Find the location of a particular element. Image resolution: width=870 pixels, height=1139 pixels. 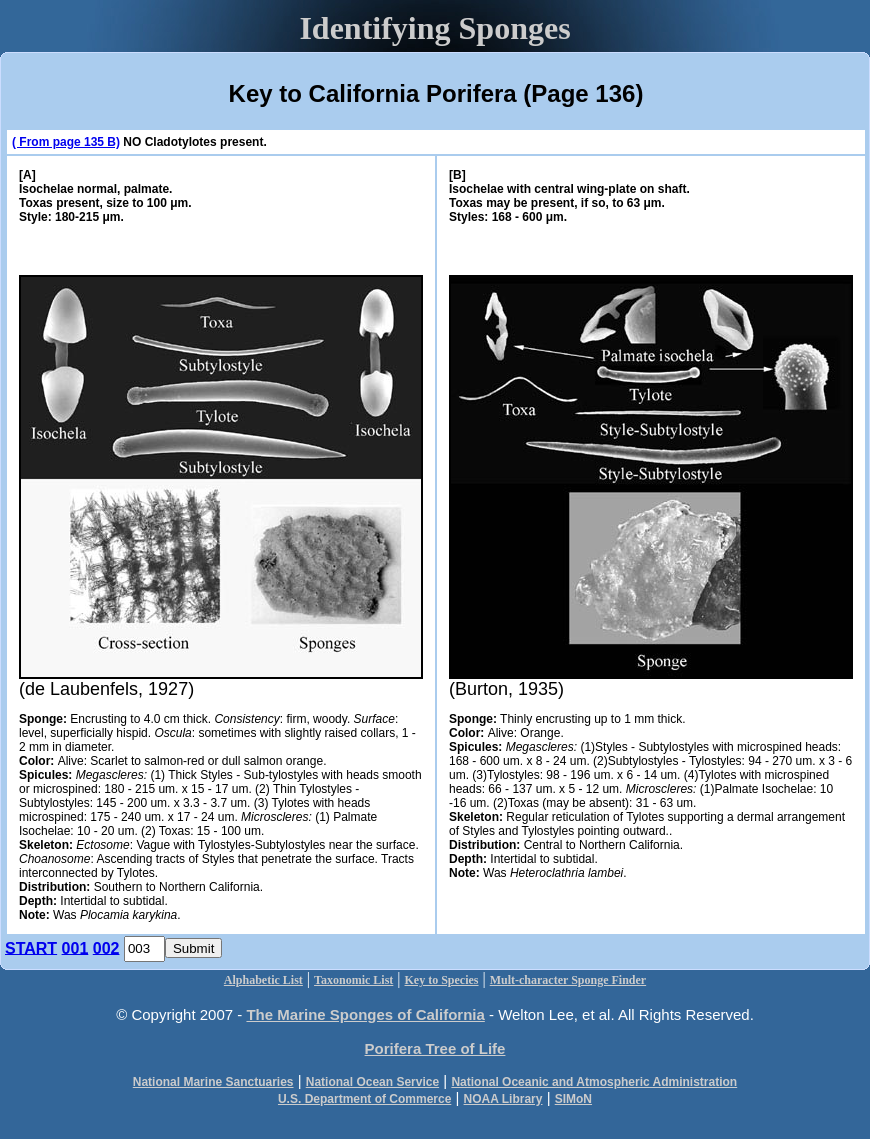

Taxonomic List is located at coordinates (353, 980).